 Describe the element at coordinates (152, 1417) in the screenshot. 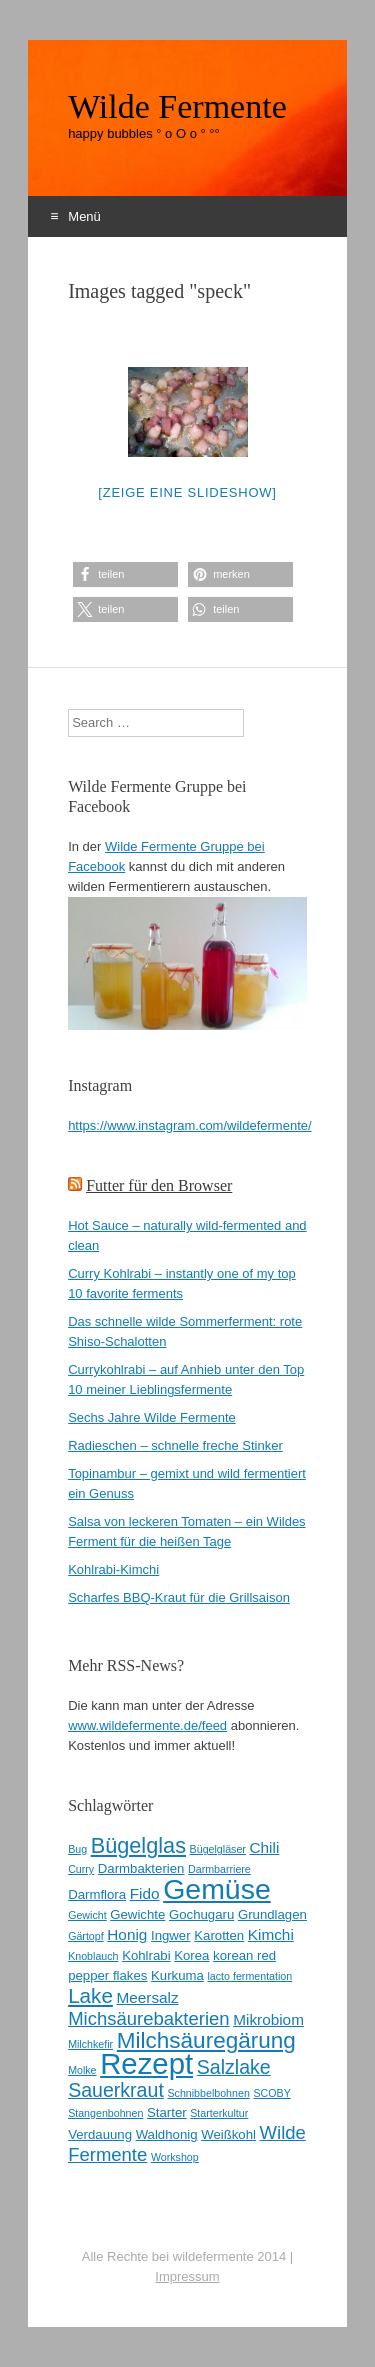

I see `Sechs Jahre Wilde Fermente` at that location.